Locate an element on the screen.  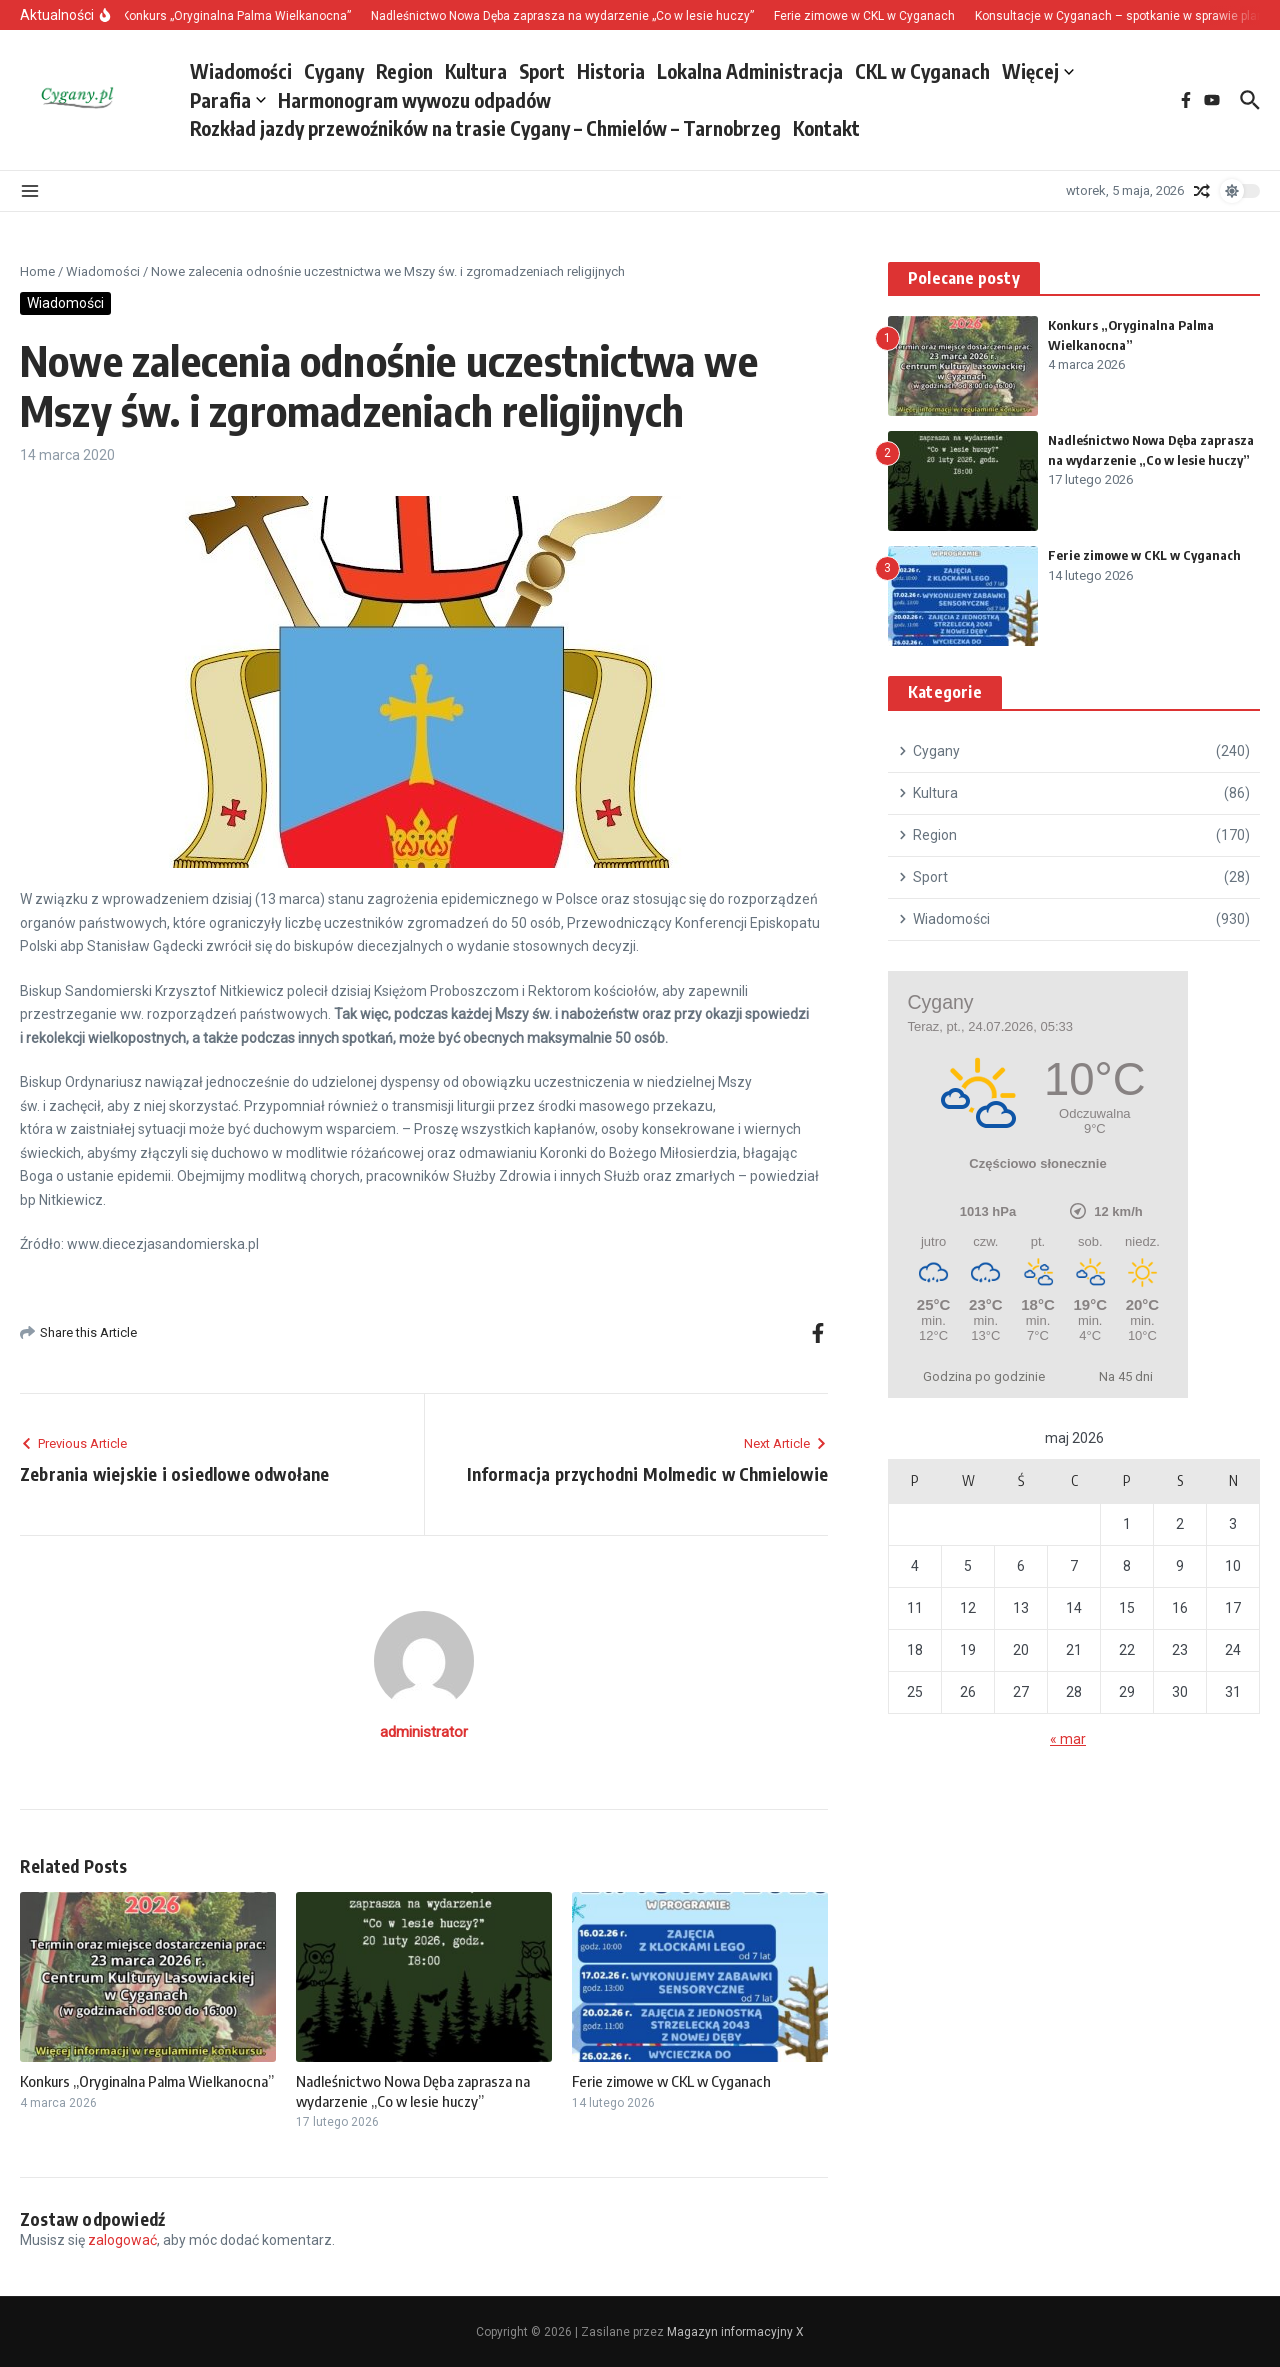
Rozkład jazdy przewoźników na trasie Cygany – Chmielów – Tarnobrzeg is located at coordinates (485, 128).